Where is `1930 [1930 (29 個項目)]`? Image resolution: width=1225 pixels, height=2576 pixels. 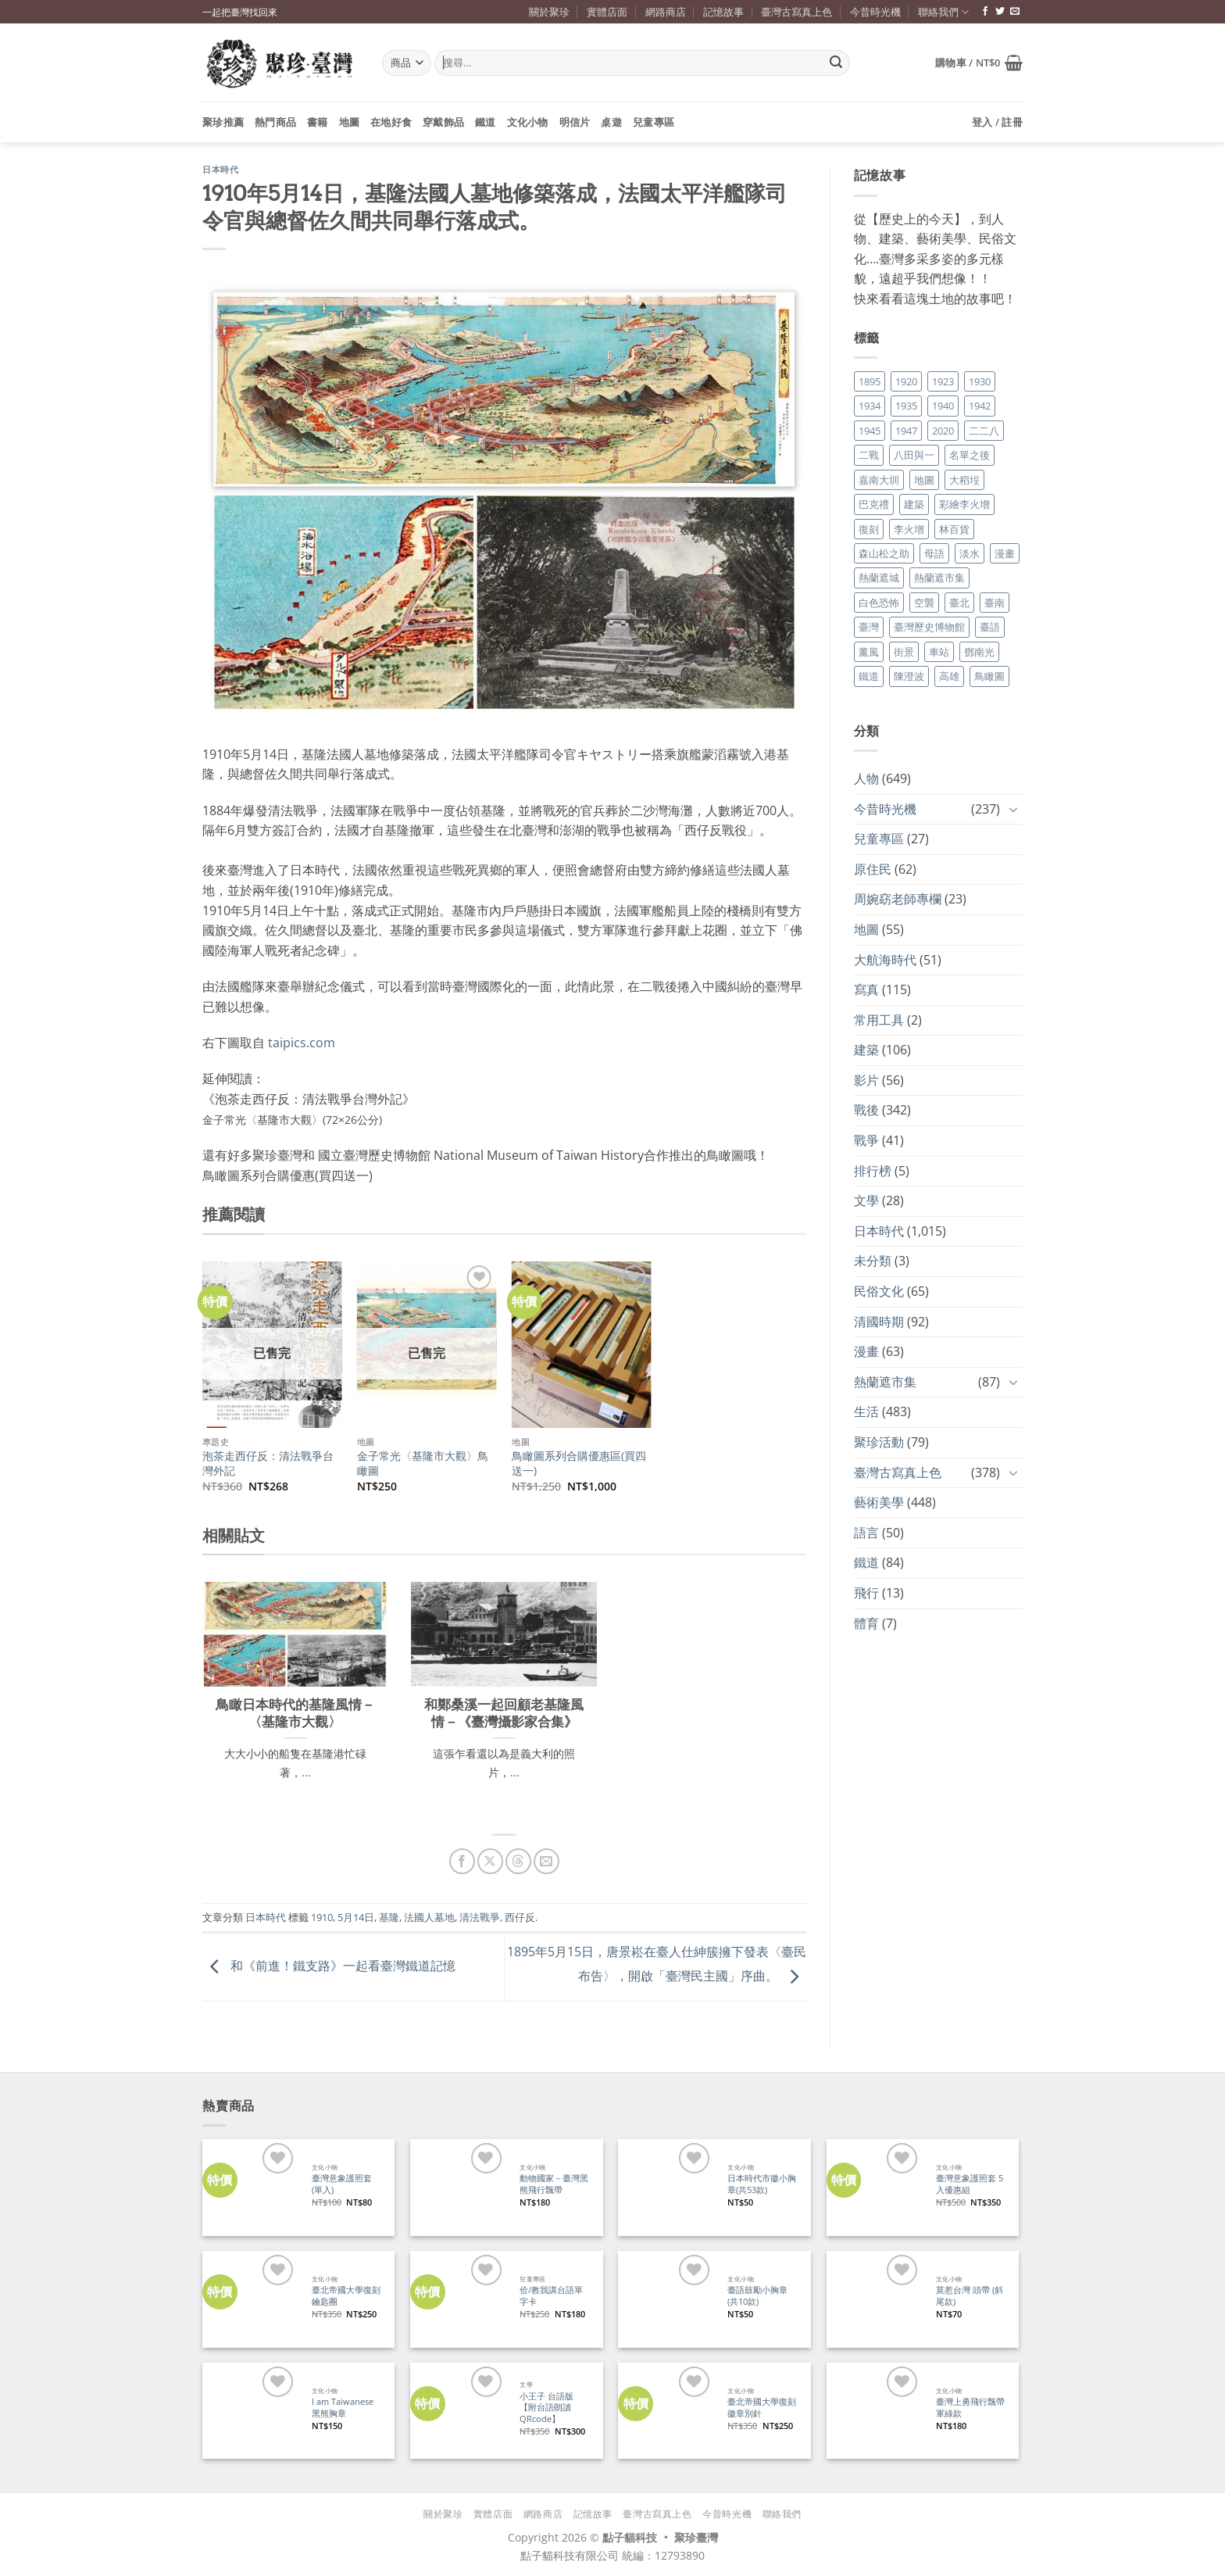
1930 [1930 (29 個項目)] is located at coordinates (980, 381).